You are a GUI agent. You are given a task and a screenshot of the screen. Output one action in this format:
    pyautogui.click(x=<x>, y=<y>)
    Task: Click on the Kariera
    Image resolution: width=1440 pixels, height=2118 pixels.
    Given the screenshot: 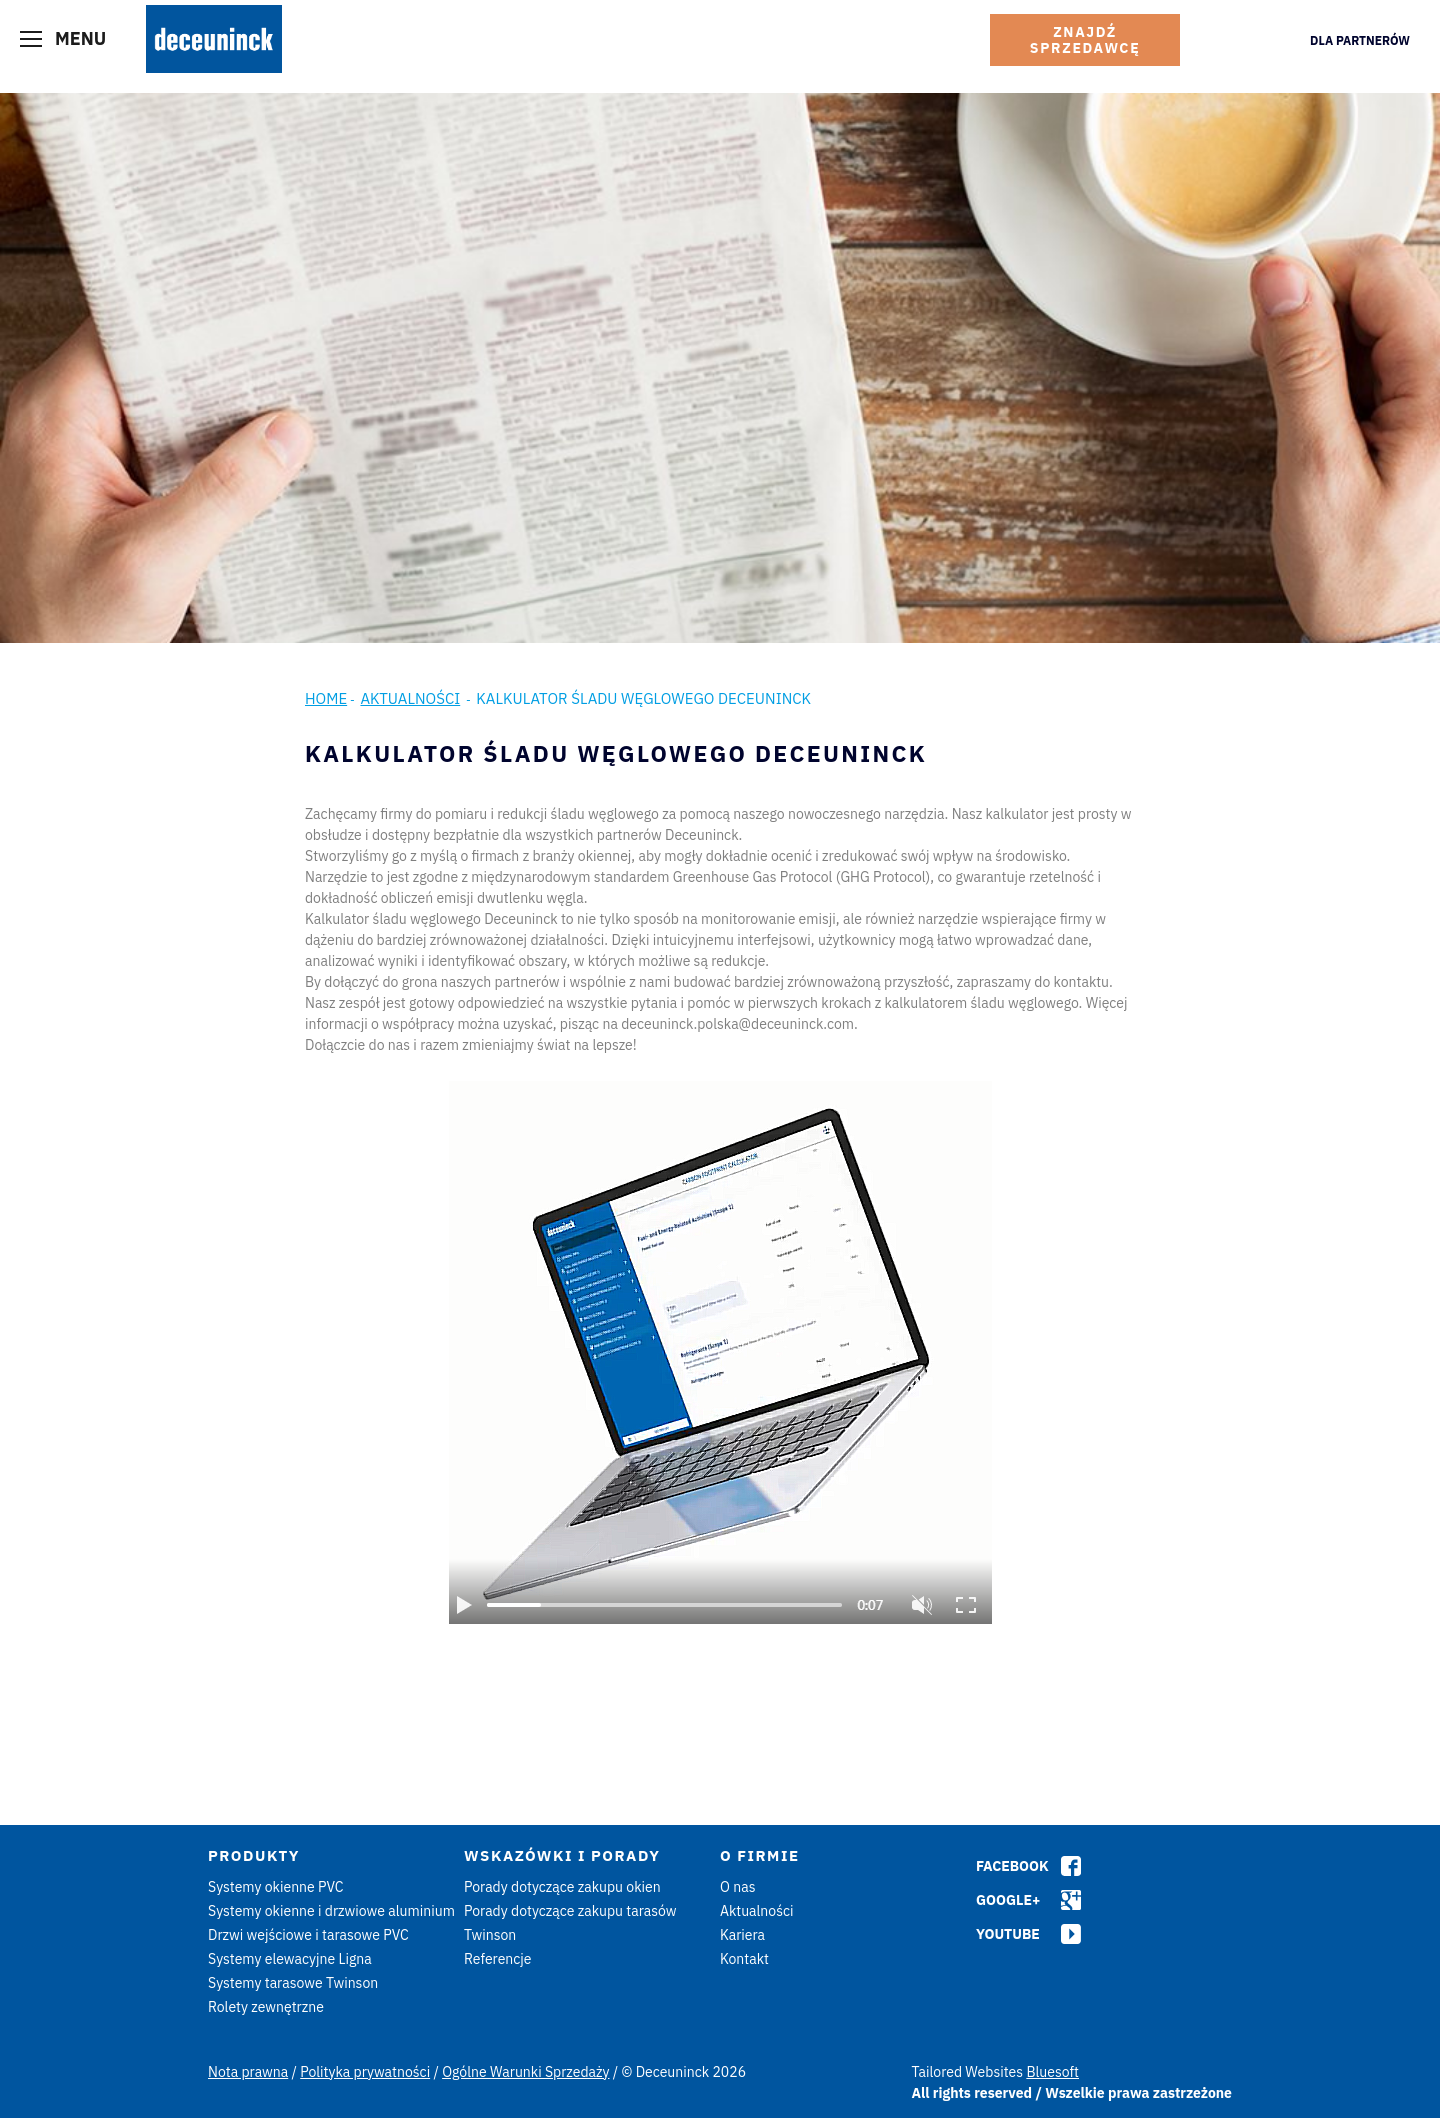 What is the action you would take?
    pyautogui.click(x=742, y=1935)
    